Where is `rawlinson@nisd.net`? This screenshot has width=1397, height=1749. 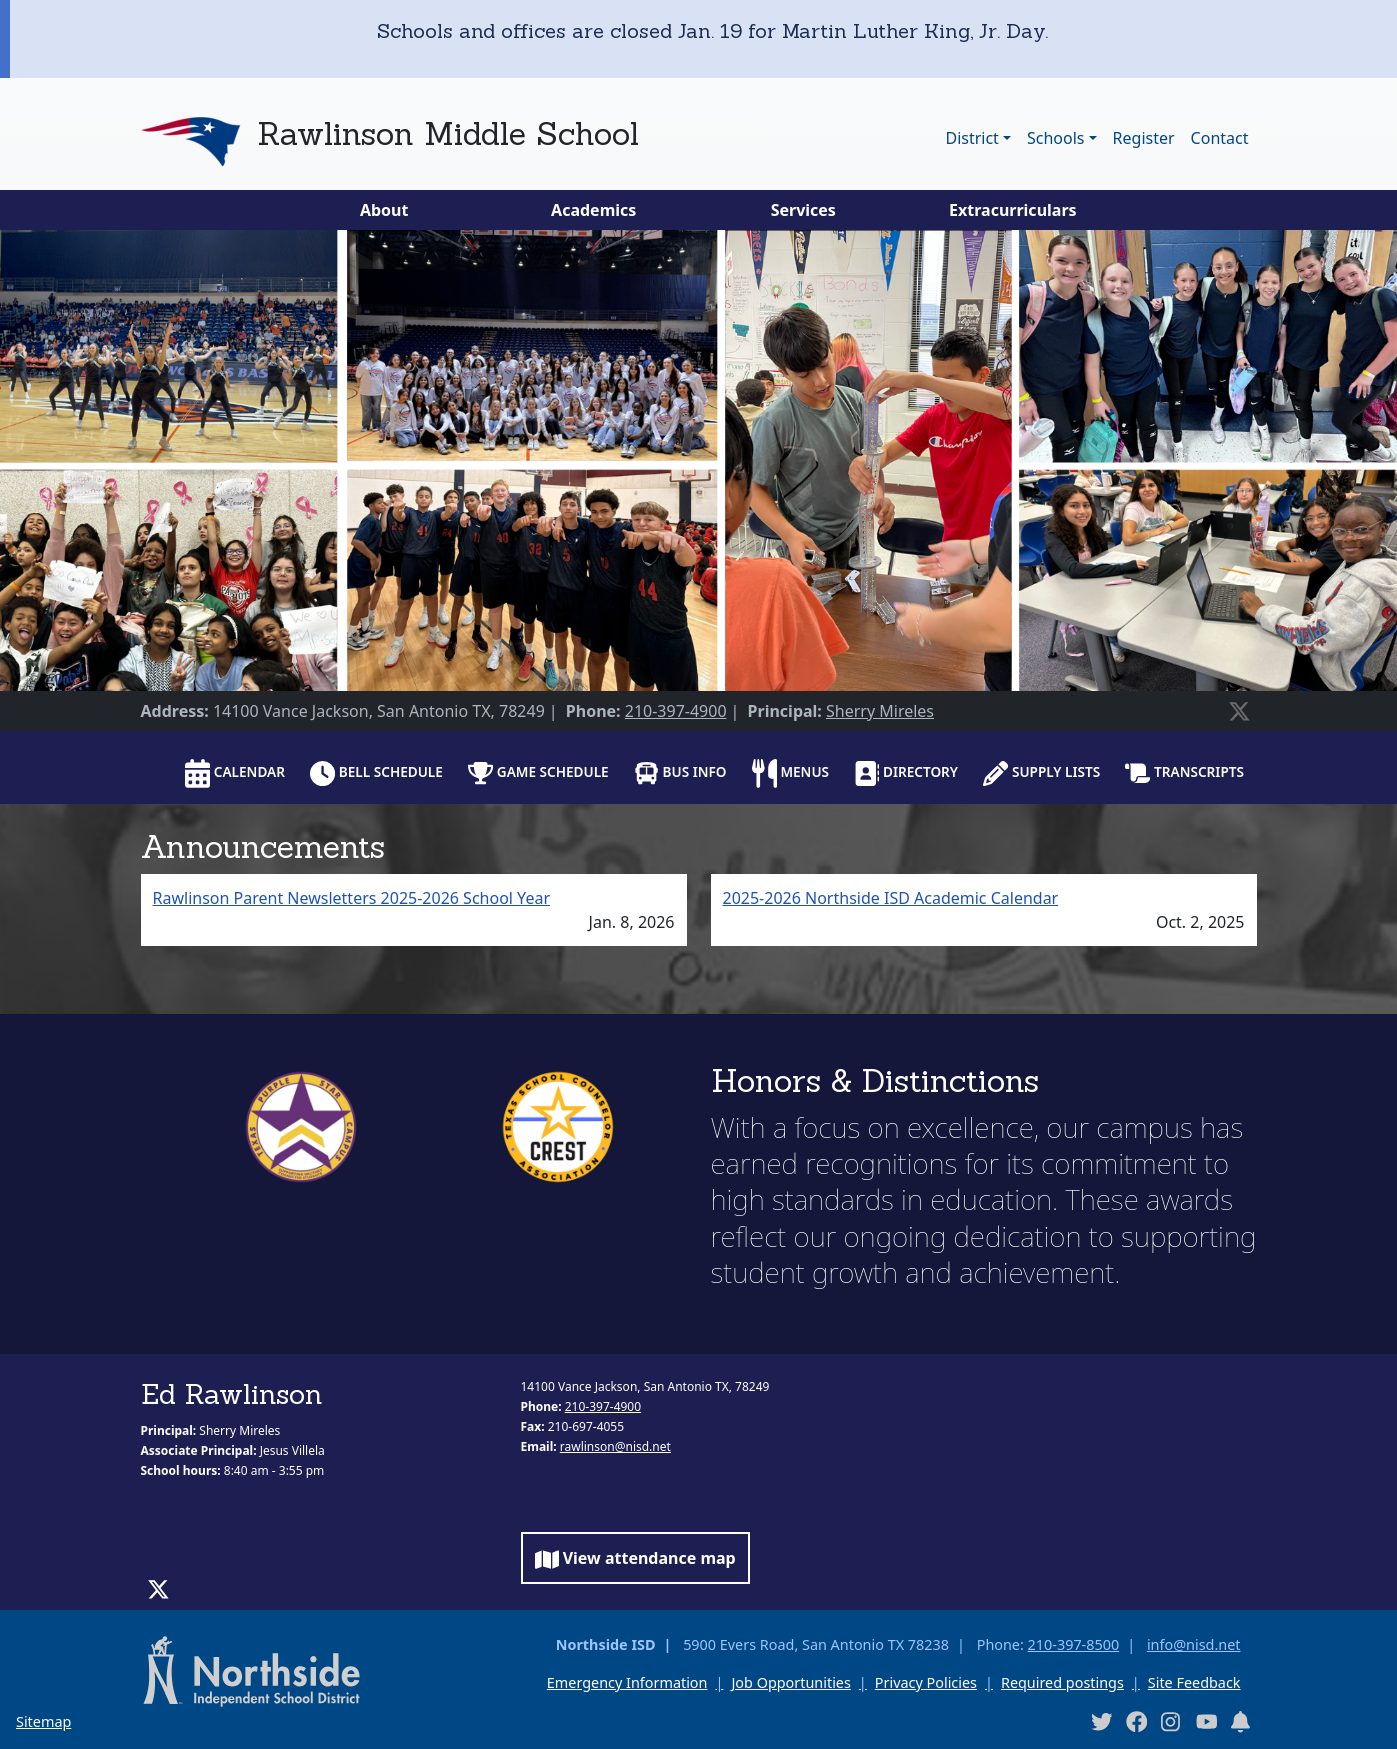
rawlinson@nisd.net is located at coordinates (615, 1446).